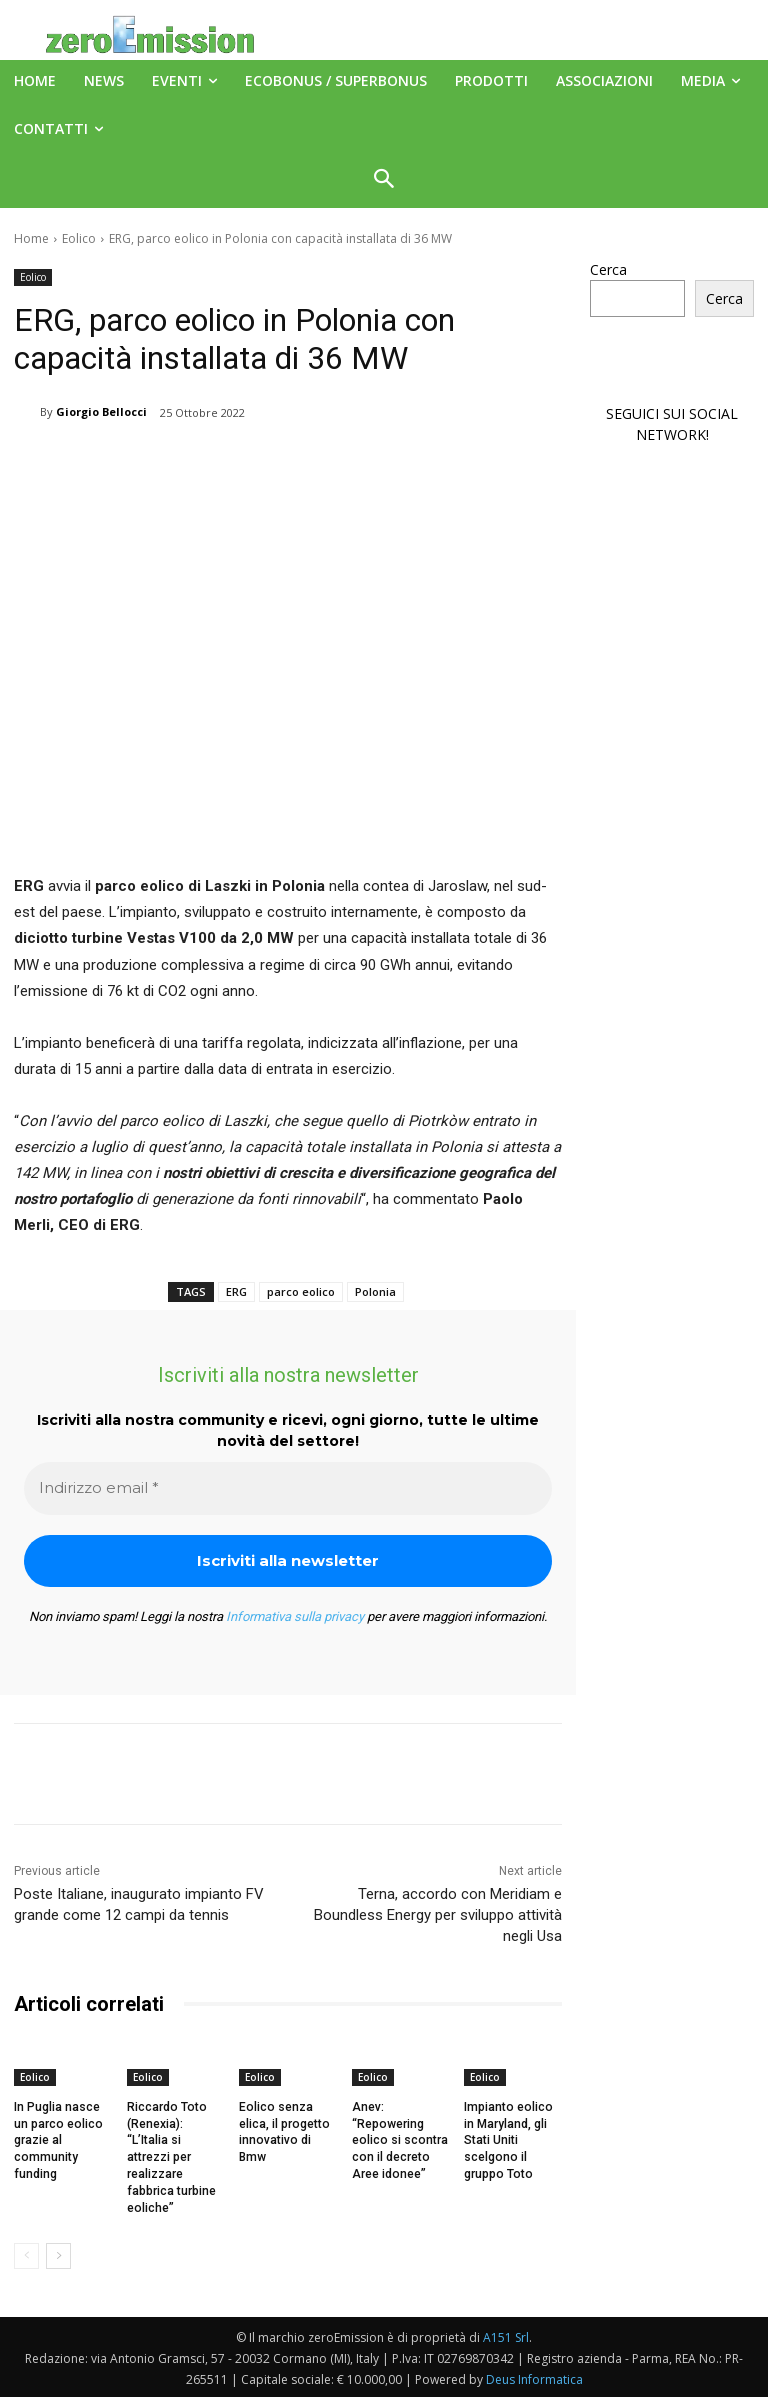 Image resolution: width=768 pixels, height=2397 pixels. I want to click on [prev-page], so click(26, 2255).